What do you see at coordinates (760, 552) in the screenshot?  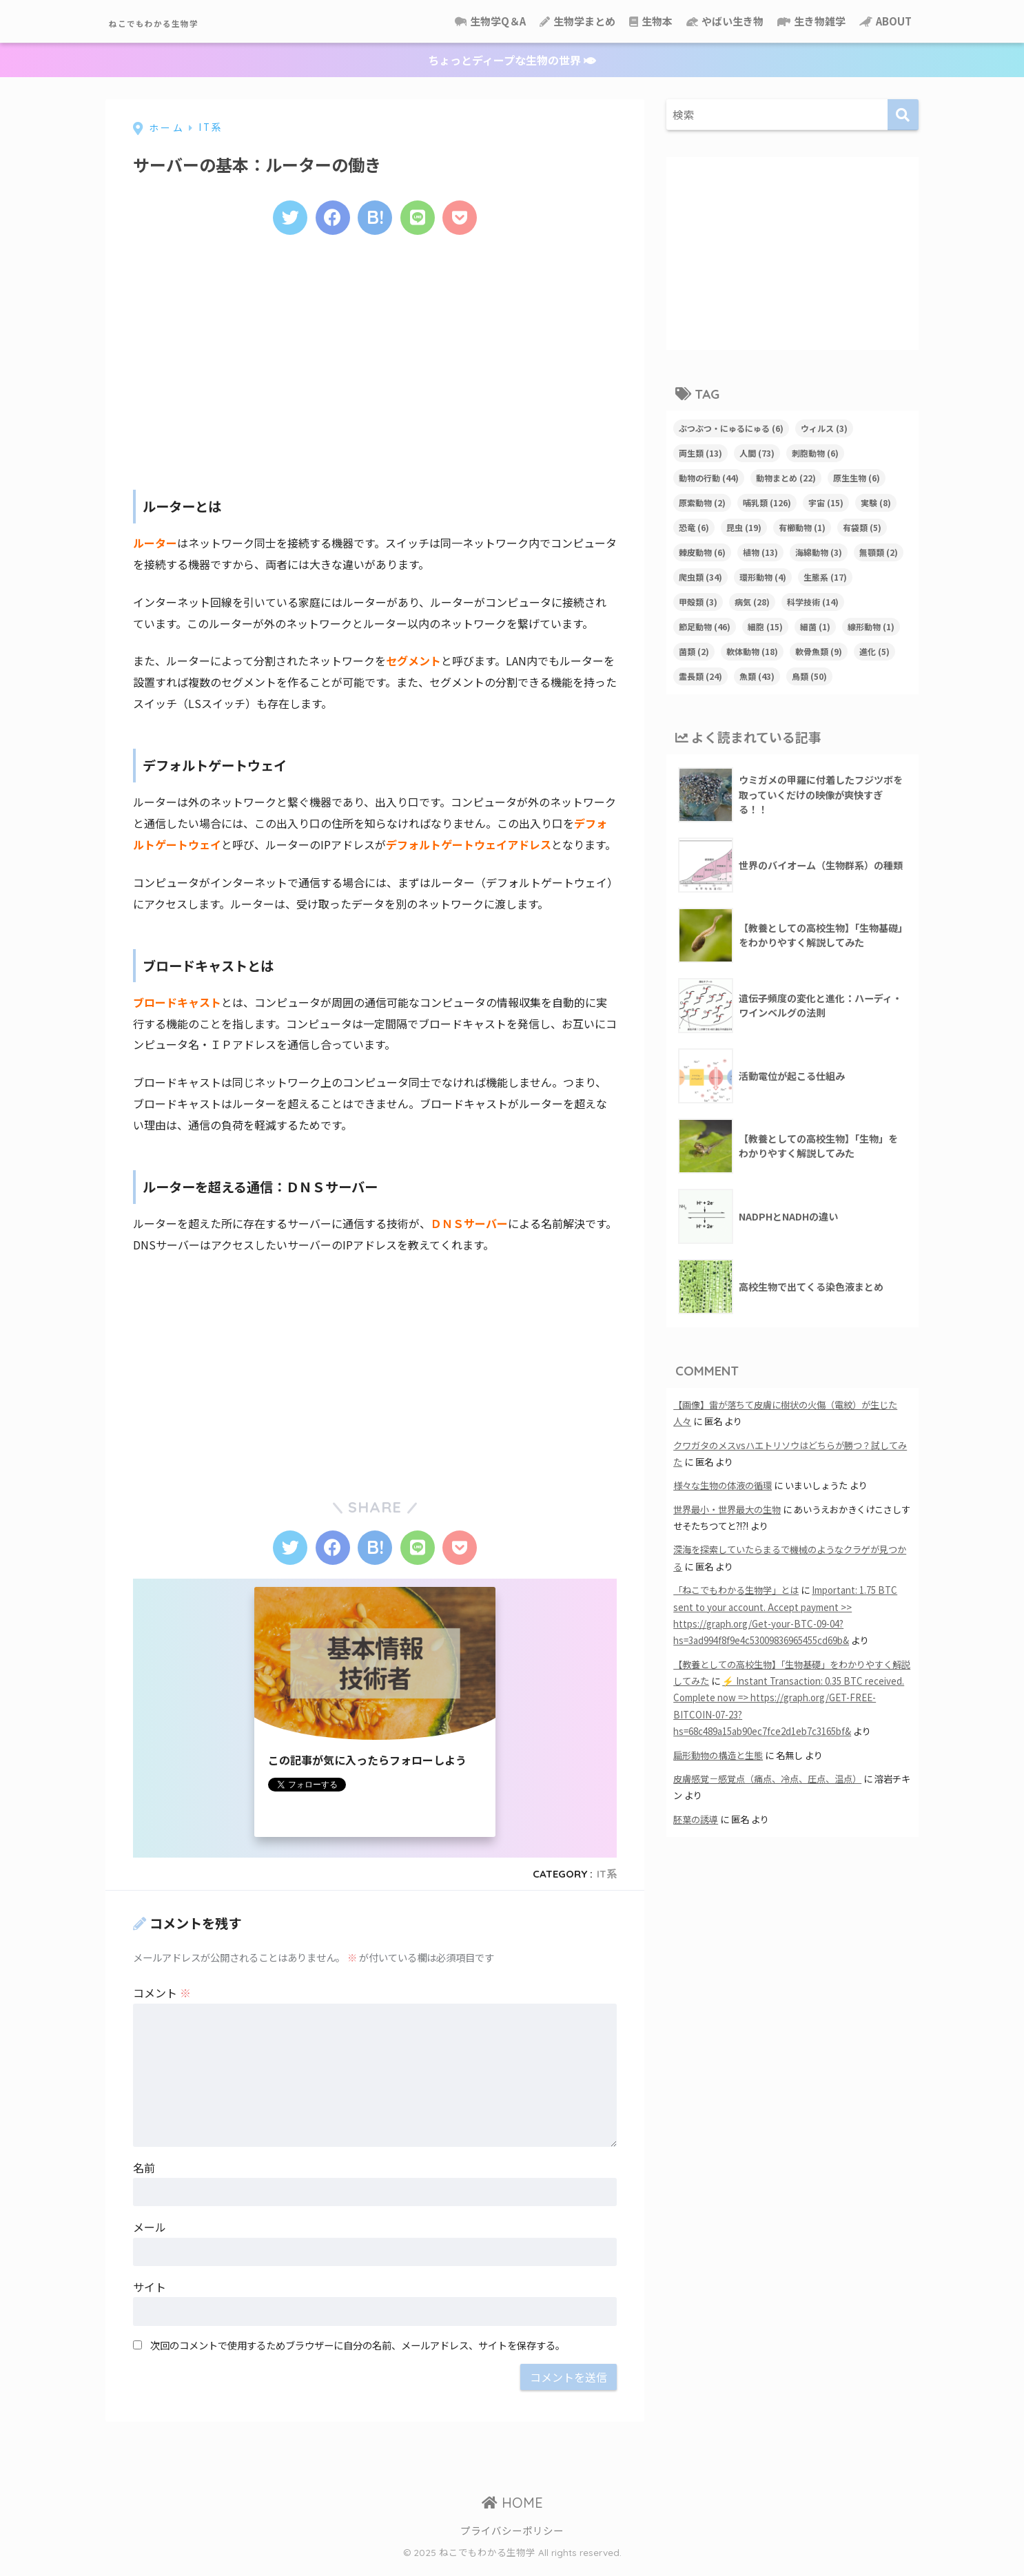 I see `植物 [植物 (13個の項目)]` at bounding box center [760, 552].